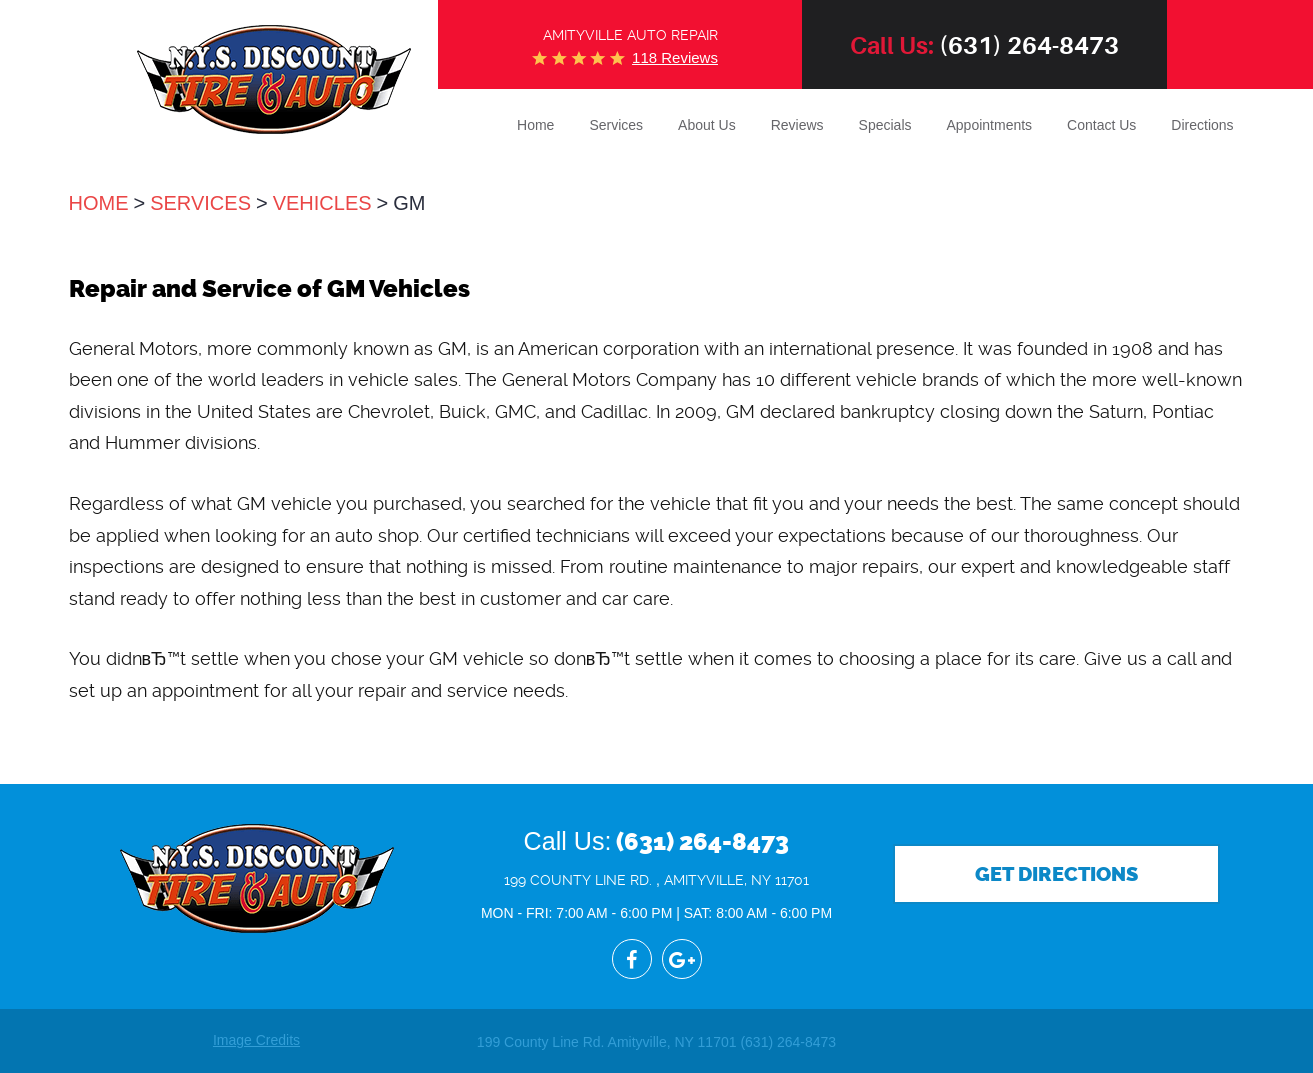  Describe the element at coordinates (256, 1040) in the screenshot. I see `Image Credits` at that location.